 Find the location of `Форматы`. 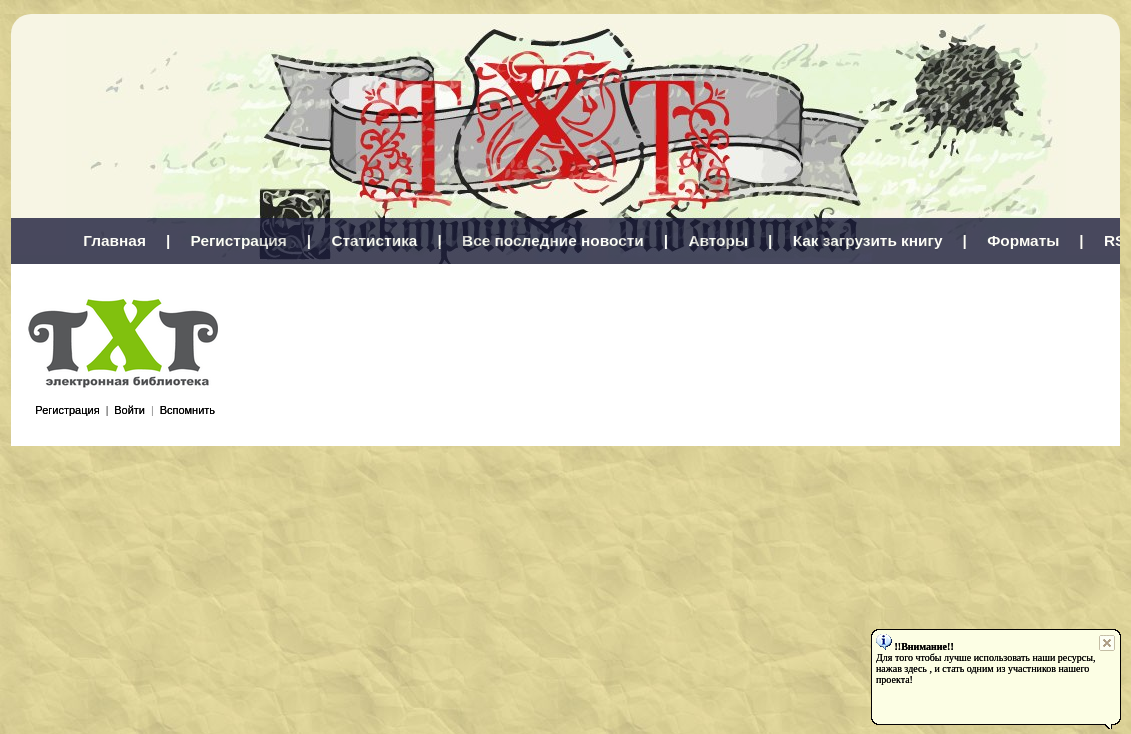

Форматы is located at coordinates (1023, 240).